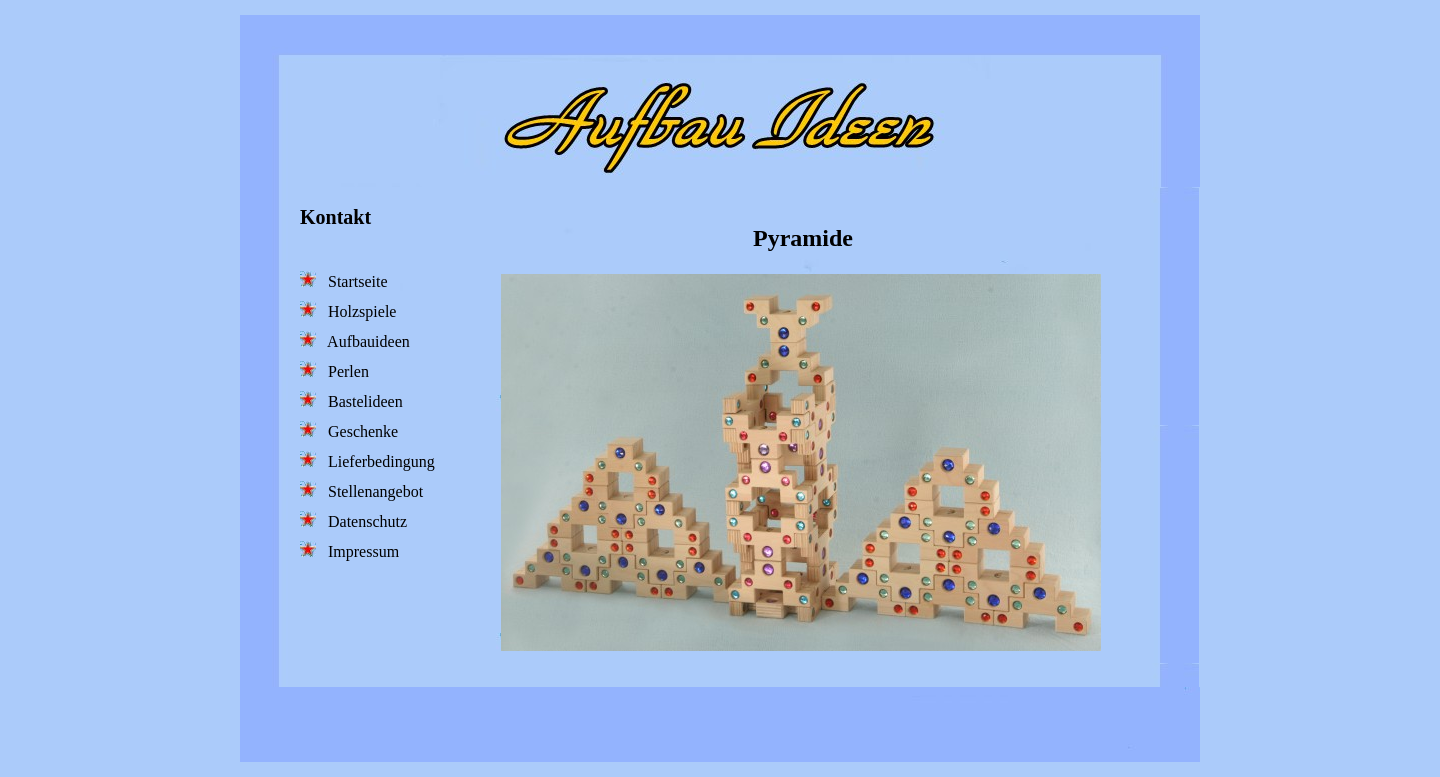  I want to click on Startseite, so click(344, 280).